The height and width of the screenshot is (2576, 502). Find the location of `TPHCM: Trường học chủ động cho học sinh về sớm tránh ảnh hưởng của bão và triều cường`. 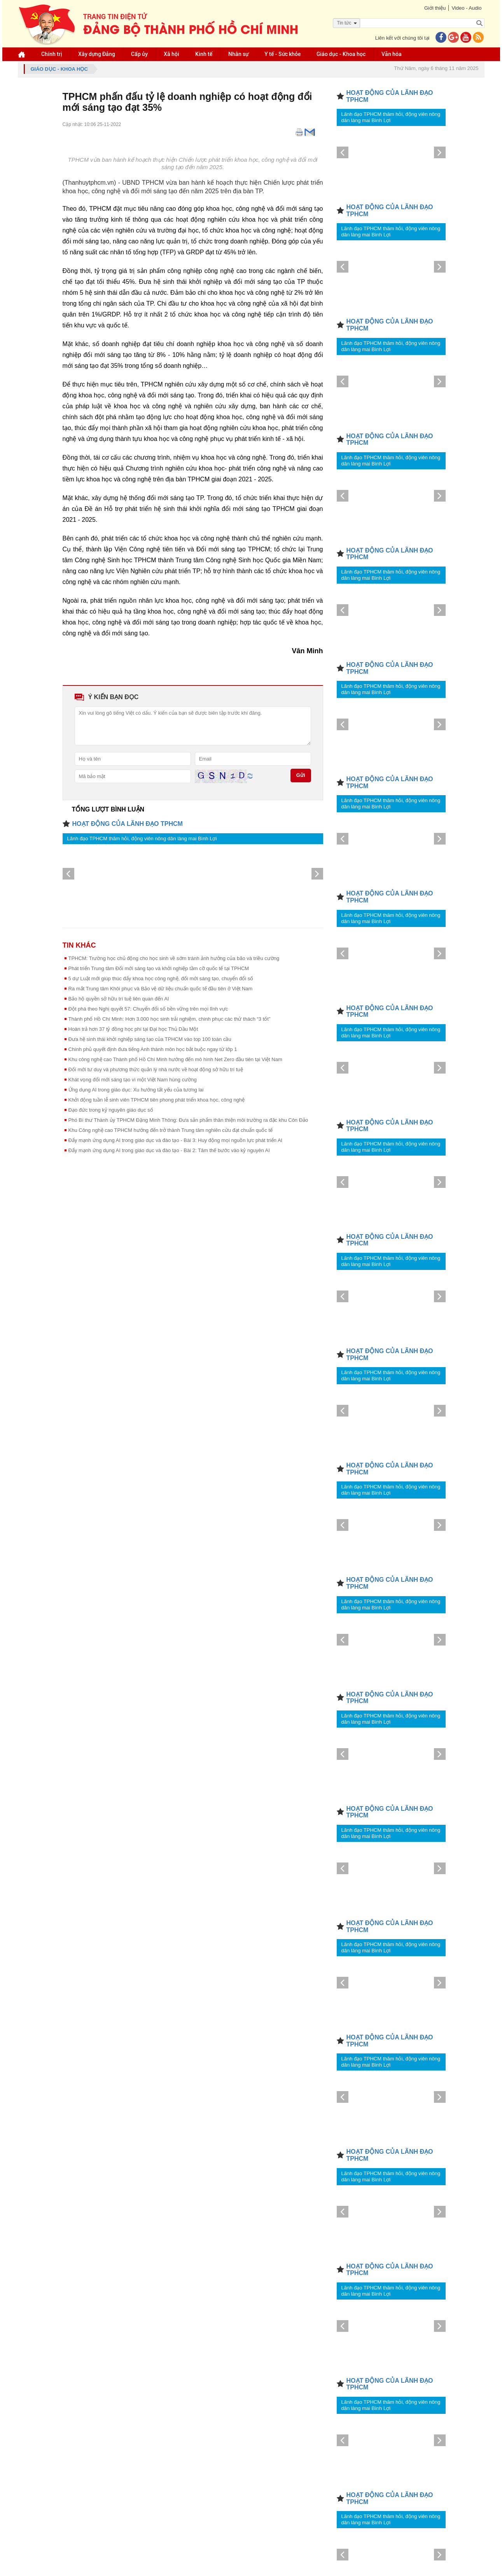

TPHCM: Trường học chủ động cho học sinh về sớm tránh ảnh hưởng của bão và triều cường is located at coordinates (174, 958).